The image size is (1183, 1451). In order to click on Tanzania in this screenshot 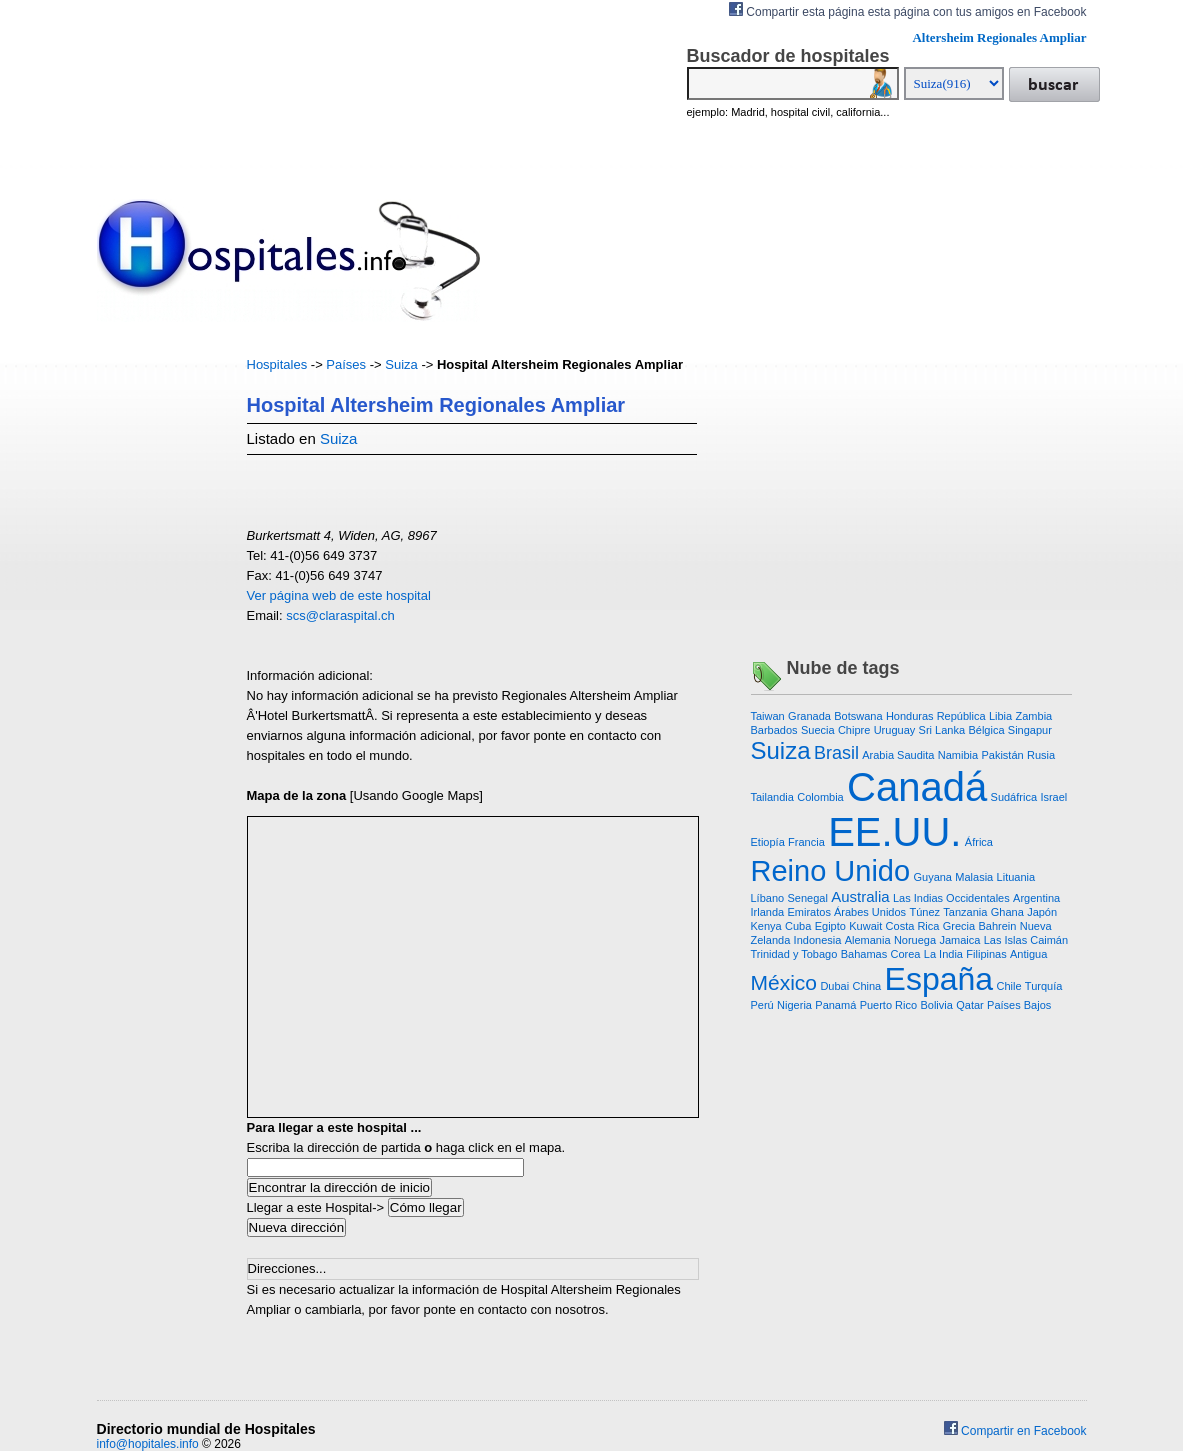, I will do `click(965, 912)`.